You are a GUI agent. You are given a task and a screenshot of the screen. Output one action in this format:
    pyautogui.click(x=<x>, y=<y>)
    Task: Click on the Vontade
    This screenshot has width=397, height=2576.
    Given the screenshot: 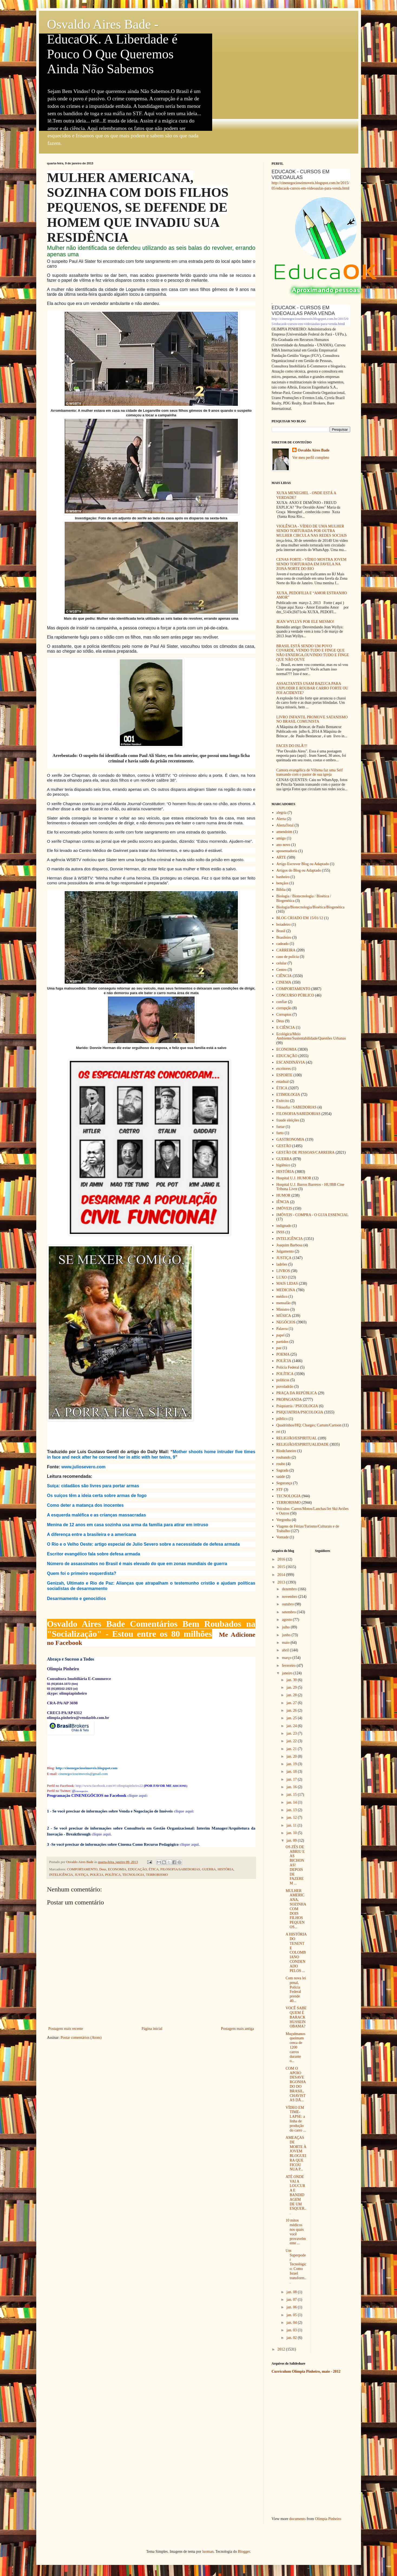 What is the action you would take?
    pyautogui.click(x=282, y=1537)
    